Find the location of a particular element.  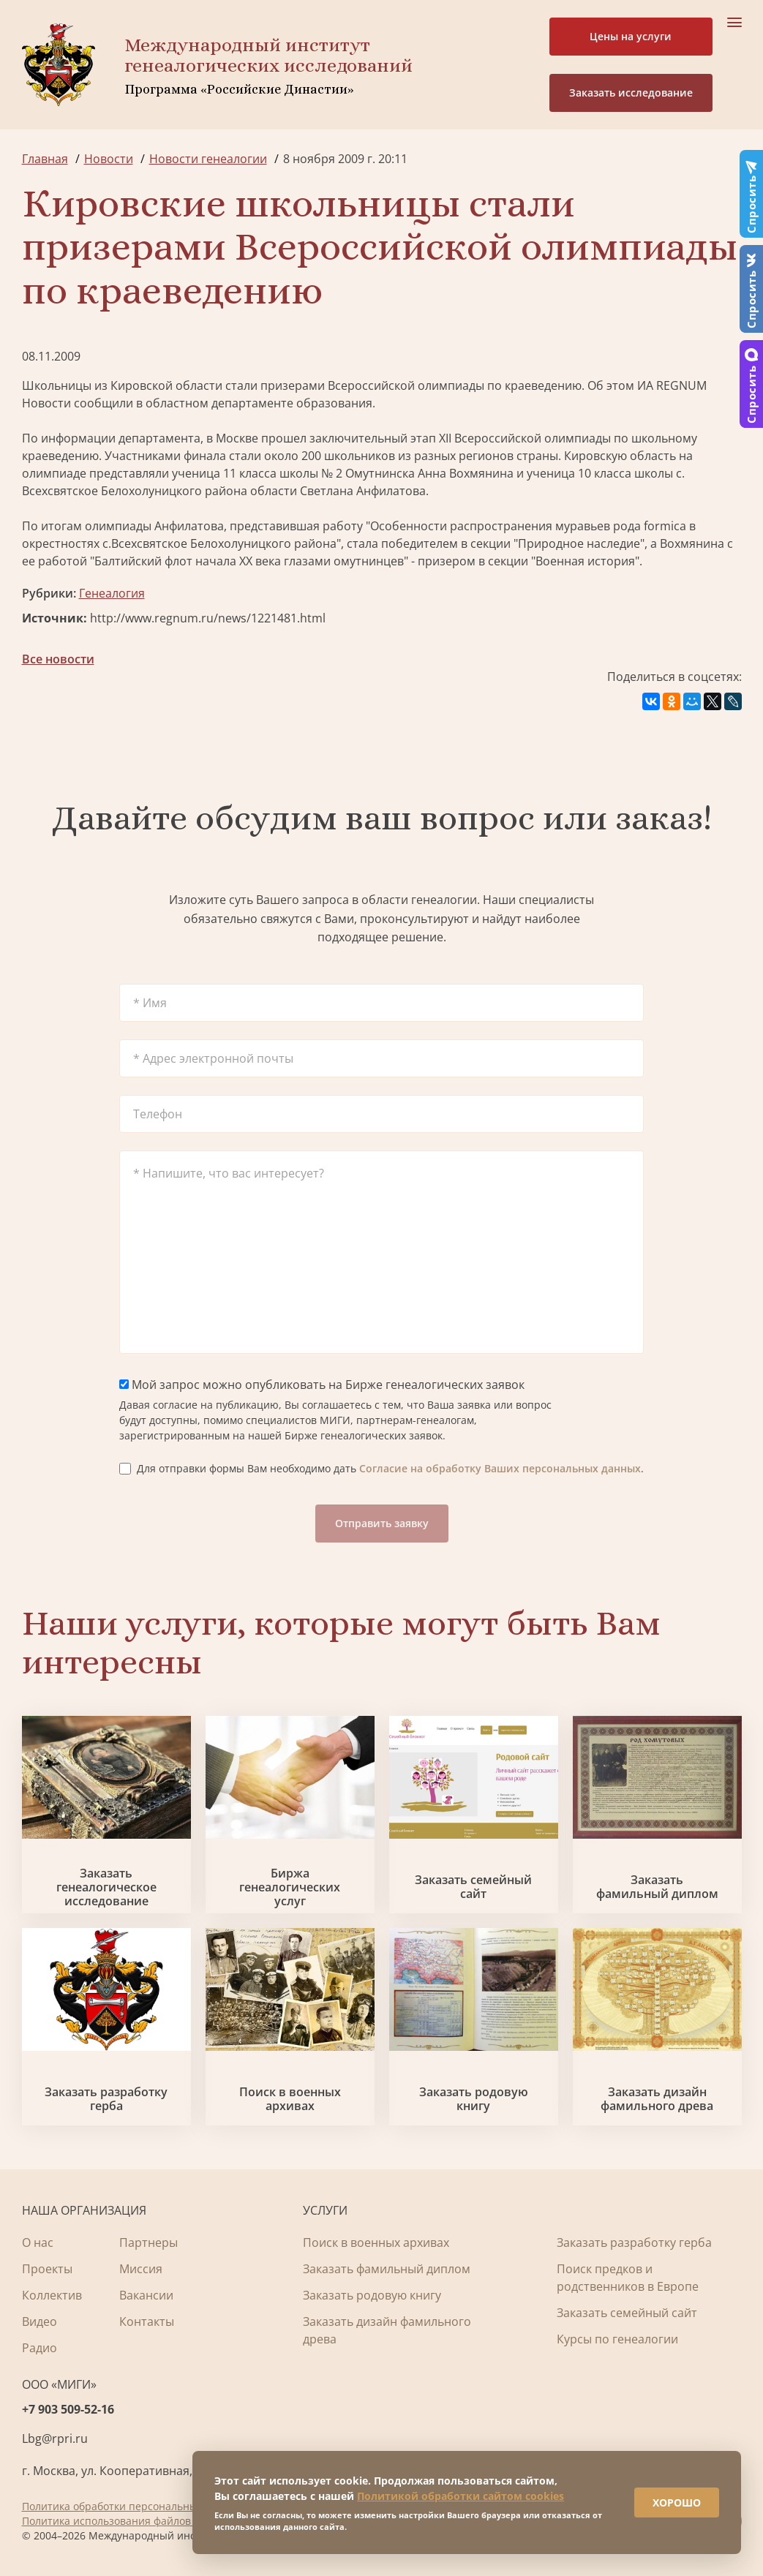

ХОРОШО is located at coordinates (677, 2502).